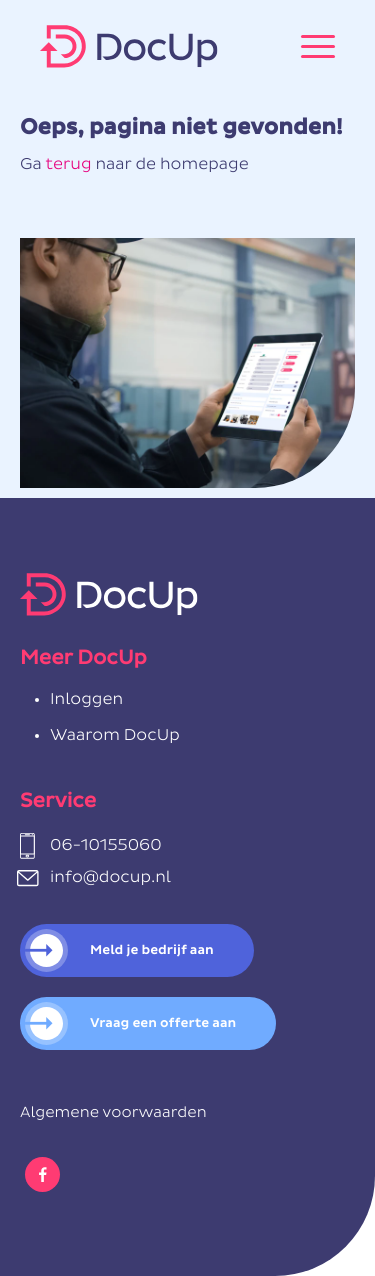 The width and height of the screenshot is (375, 1276). I want to click on Inloggen, so click(86, 700).